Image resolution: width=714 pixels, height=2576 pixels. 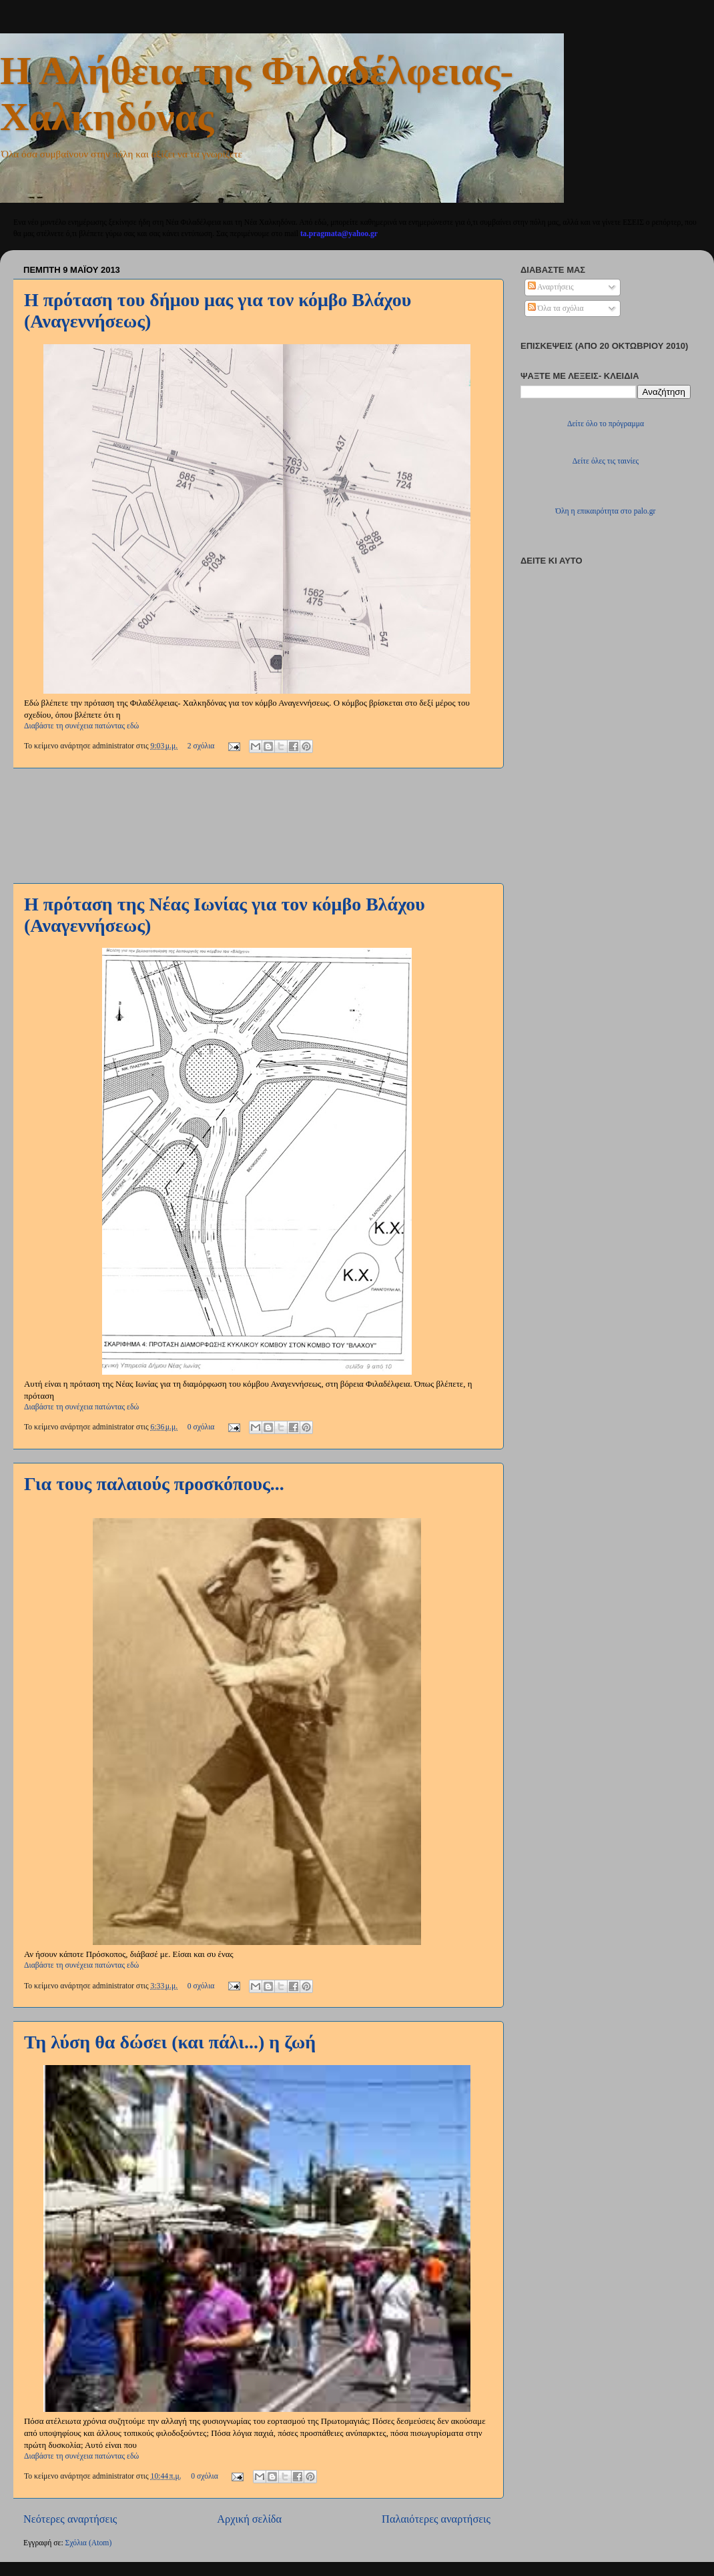 What do you see at coordinates (249, 2519) in the screenshot?
I see `Αρχική σελίδα` at bounding box center [249, 2519].